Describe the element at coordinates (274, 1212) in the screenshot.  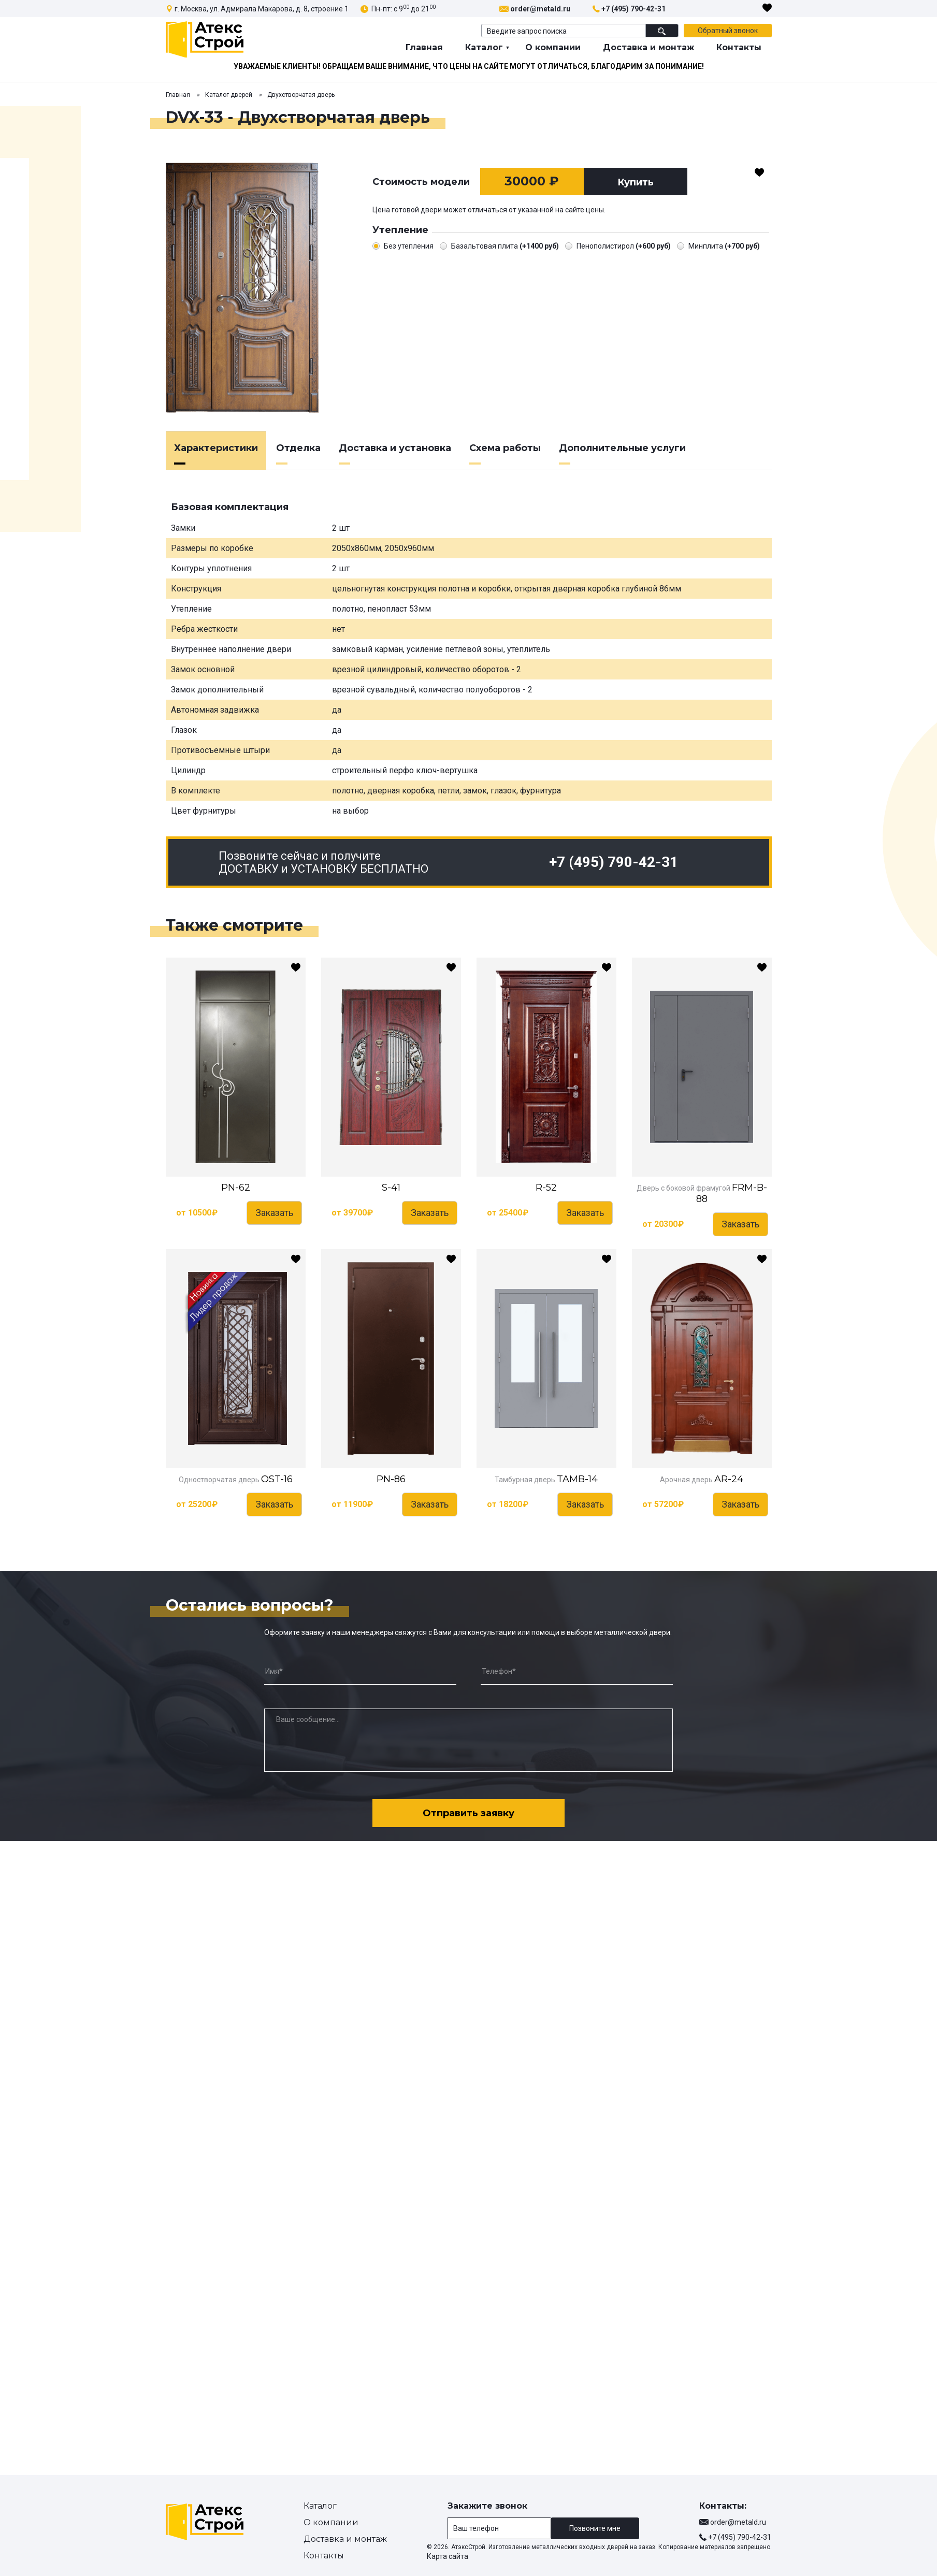
I see `Заказать` at that location.